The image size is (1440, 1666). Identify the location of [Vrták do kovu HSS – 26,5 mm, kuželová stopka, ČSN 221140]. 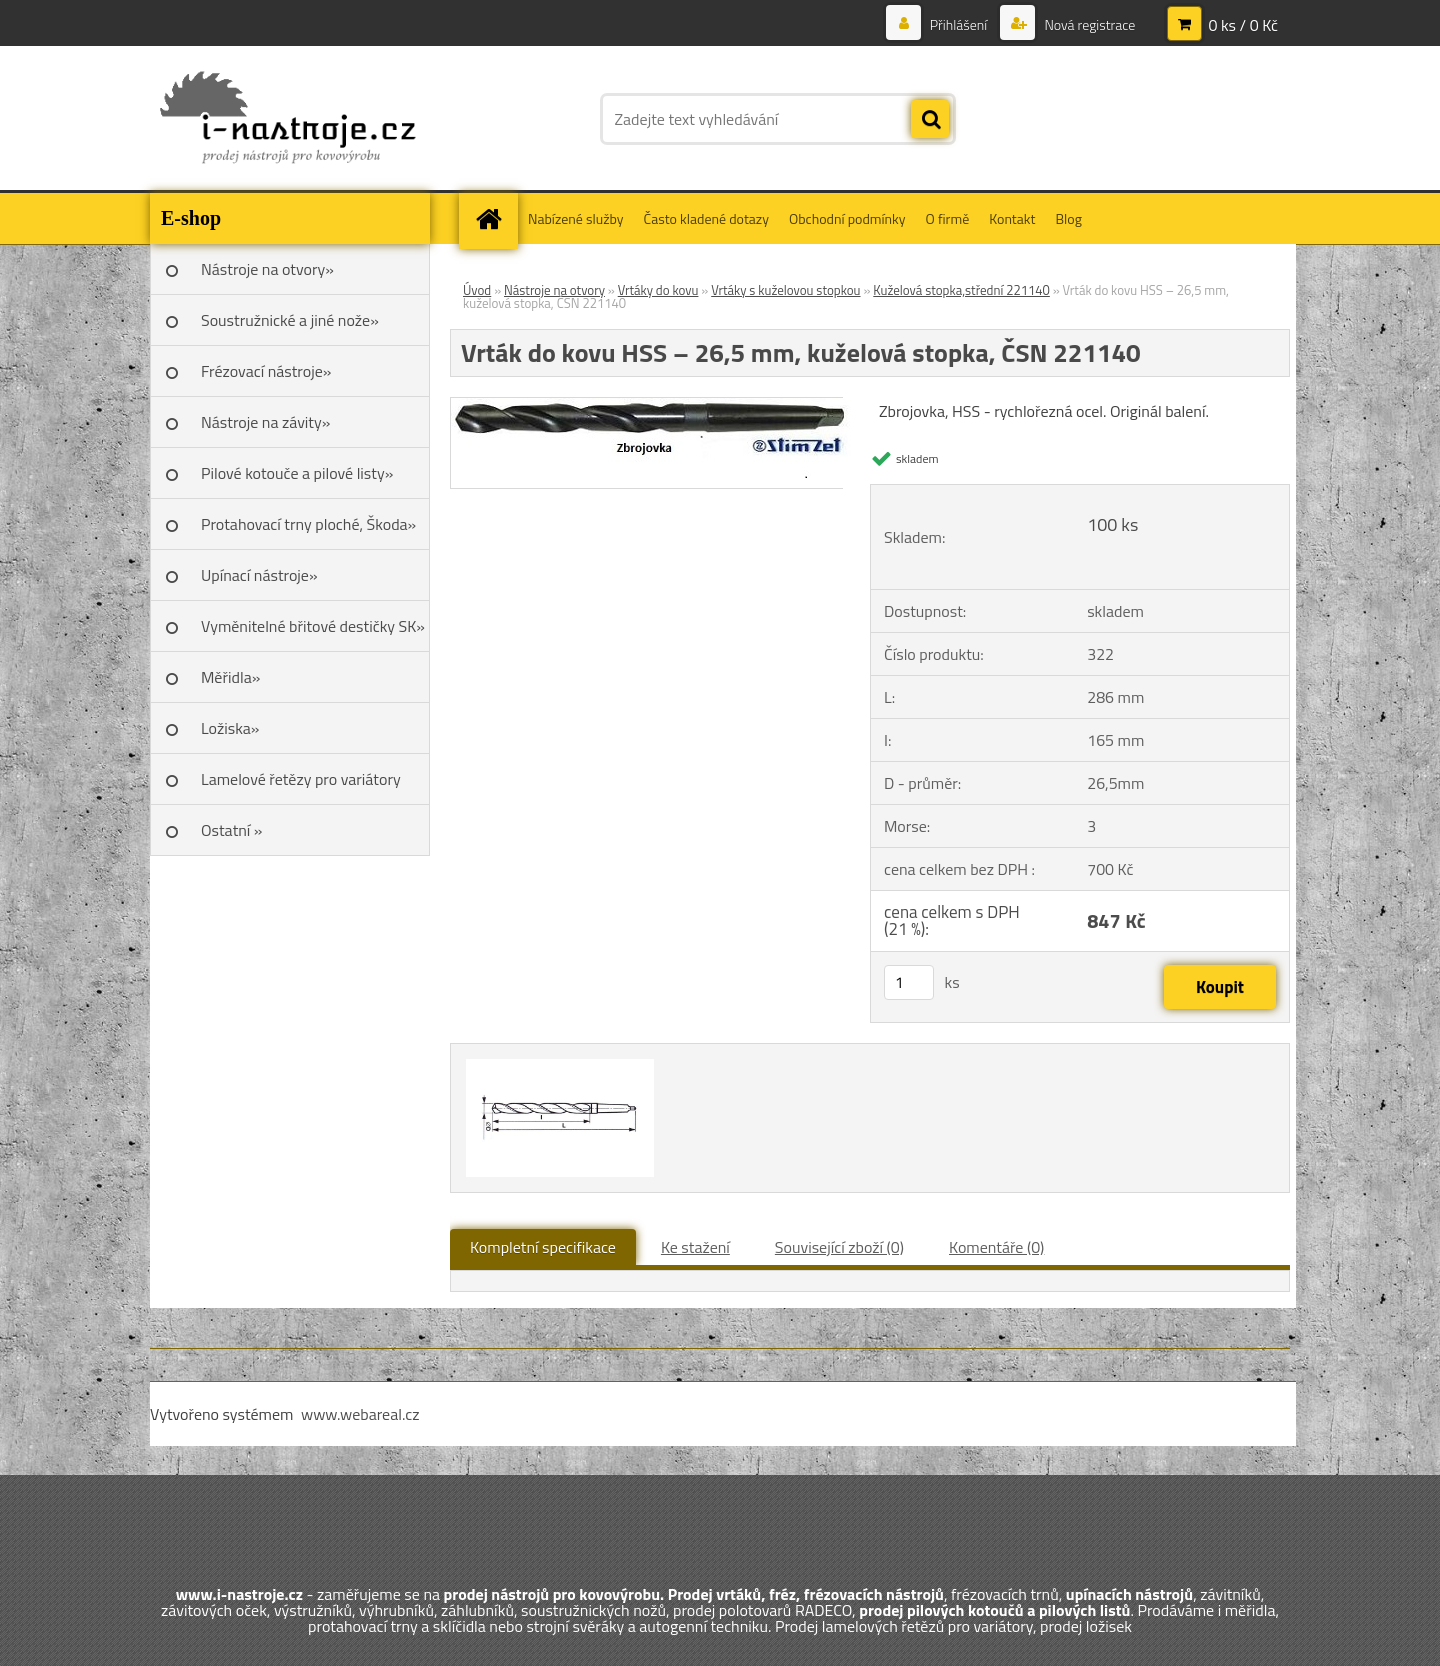
(656, 406).